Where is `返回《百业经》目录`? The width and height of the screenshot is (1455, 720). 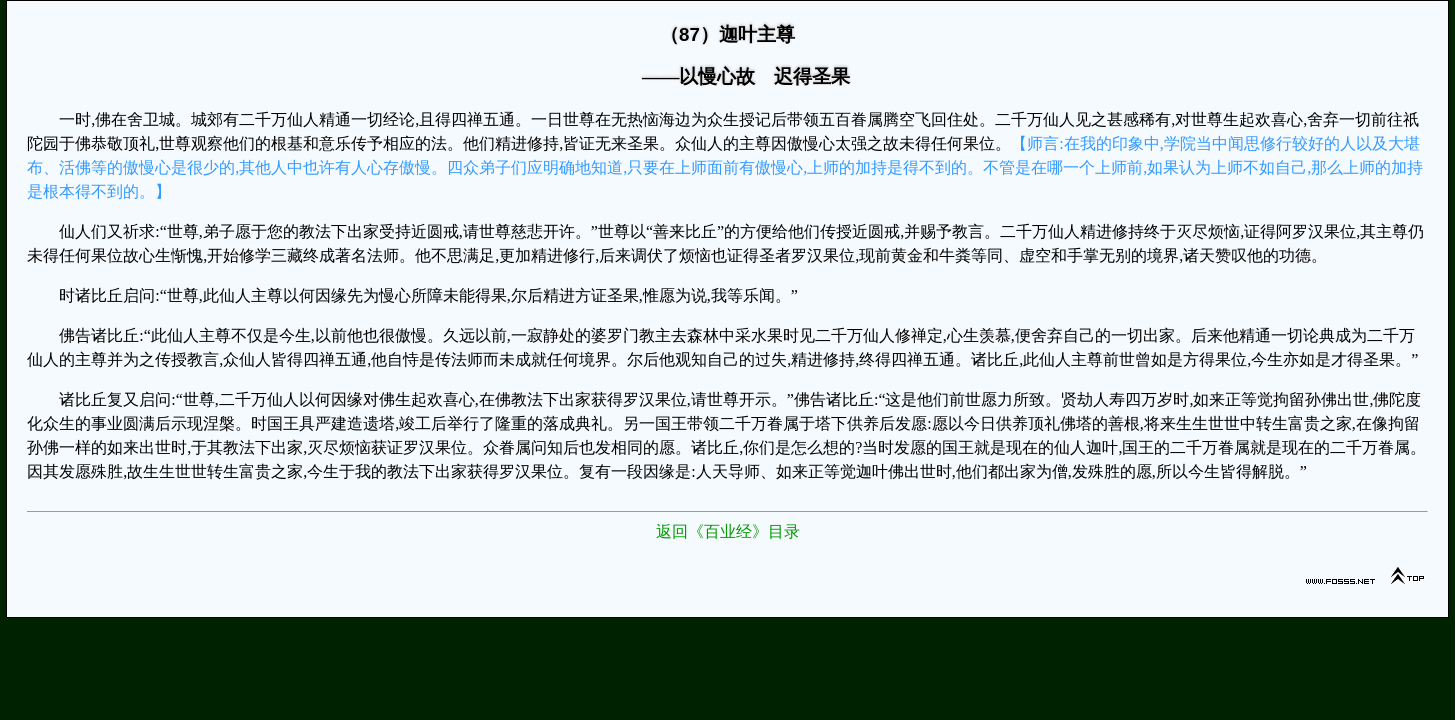
返回《百业经》目录 is located at coordinates (728, 531).